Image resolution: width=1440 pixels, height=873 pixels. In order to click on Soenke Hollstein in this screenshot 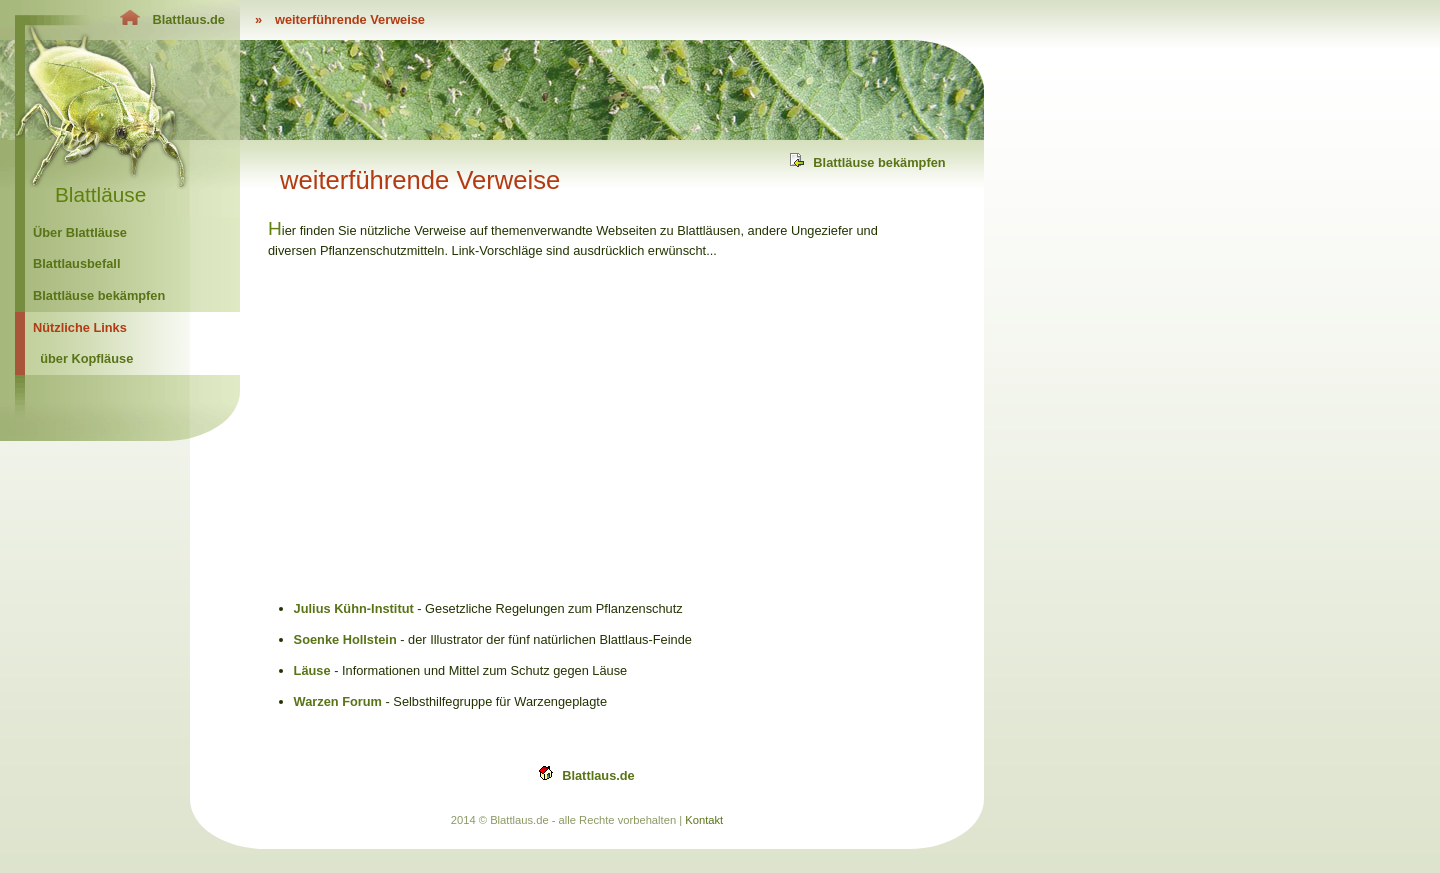, I will do `click(345, 639)`.